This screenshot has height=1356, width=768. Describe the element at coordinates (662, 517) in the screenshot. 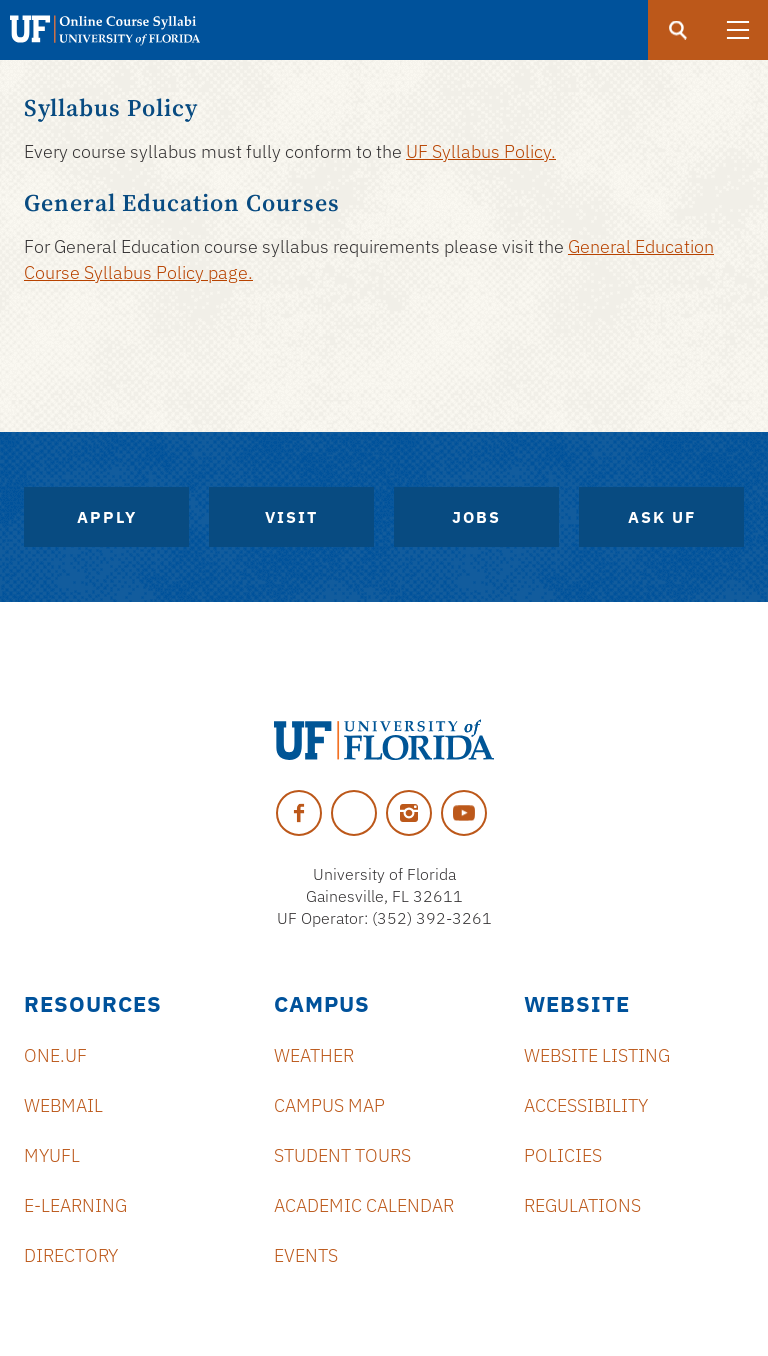

I see `Ask UF` at that location.